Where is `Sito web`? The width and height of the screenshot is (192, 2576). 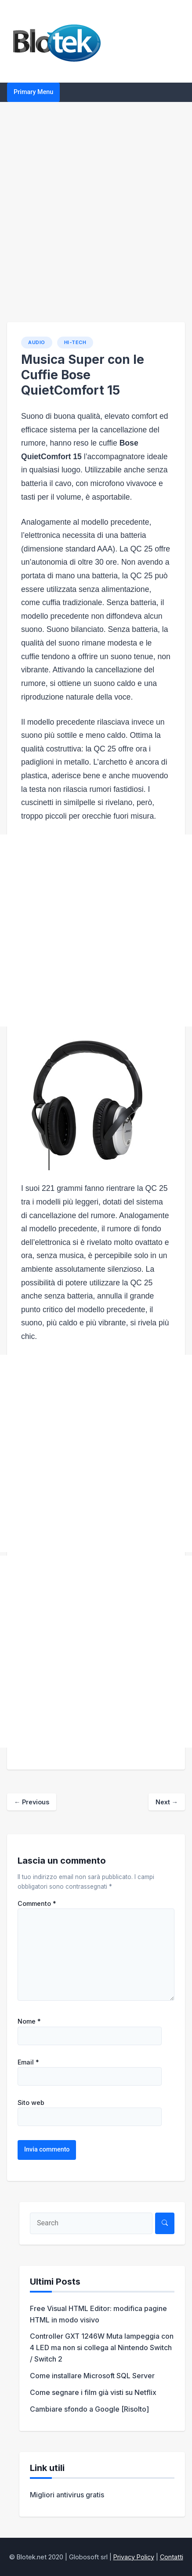 Sito web is located at coordinates (31, 2103).